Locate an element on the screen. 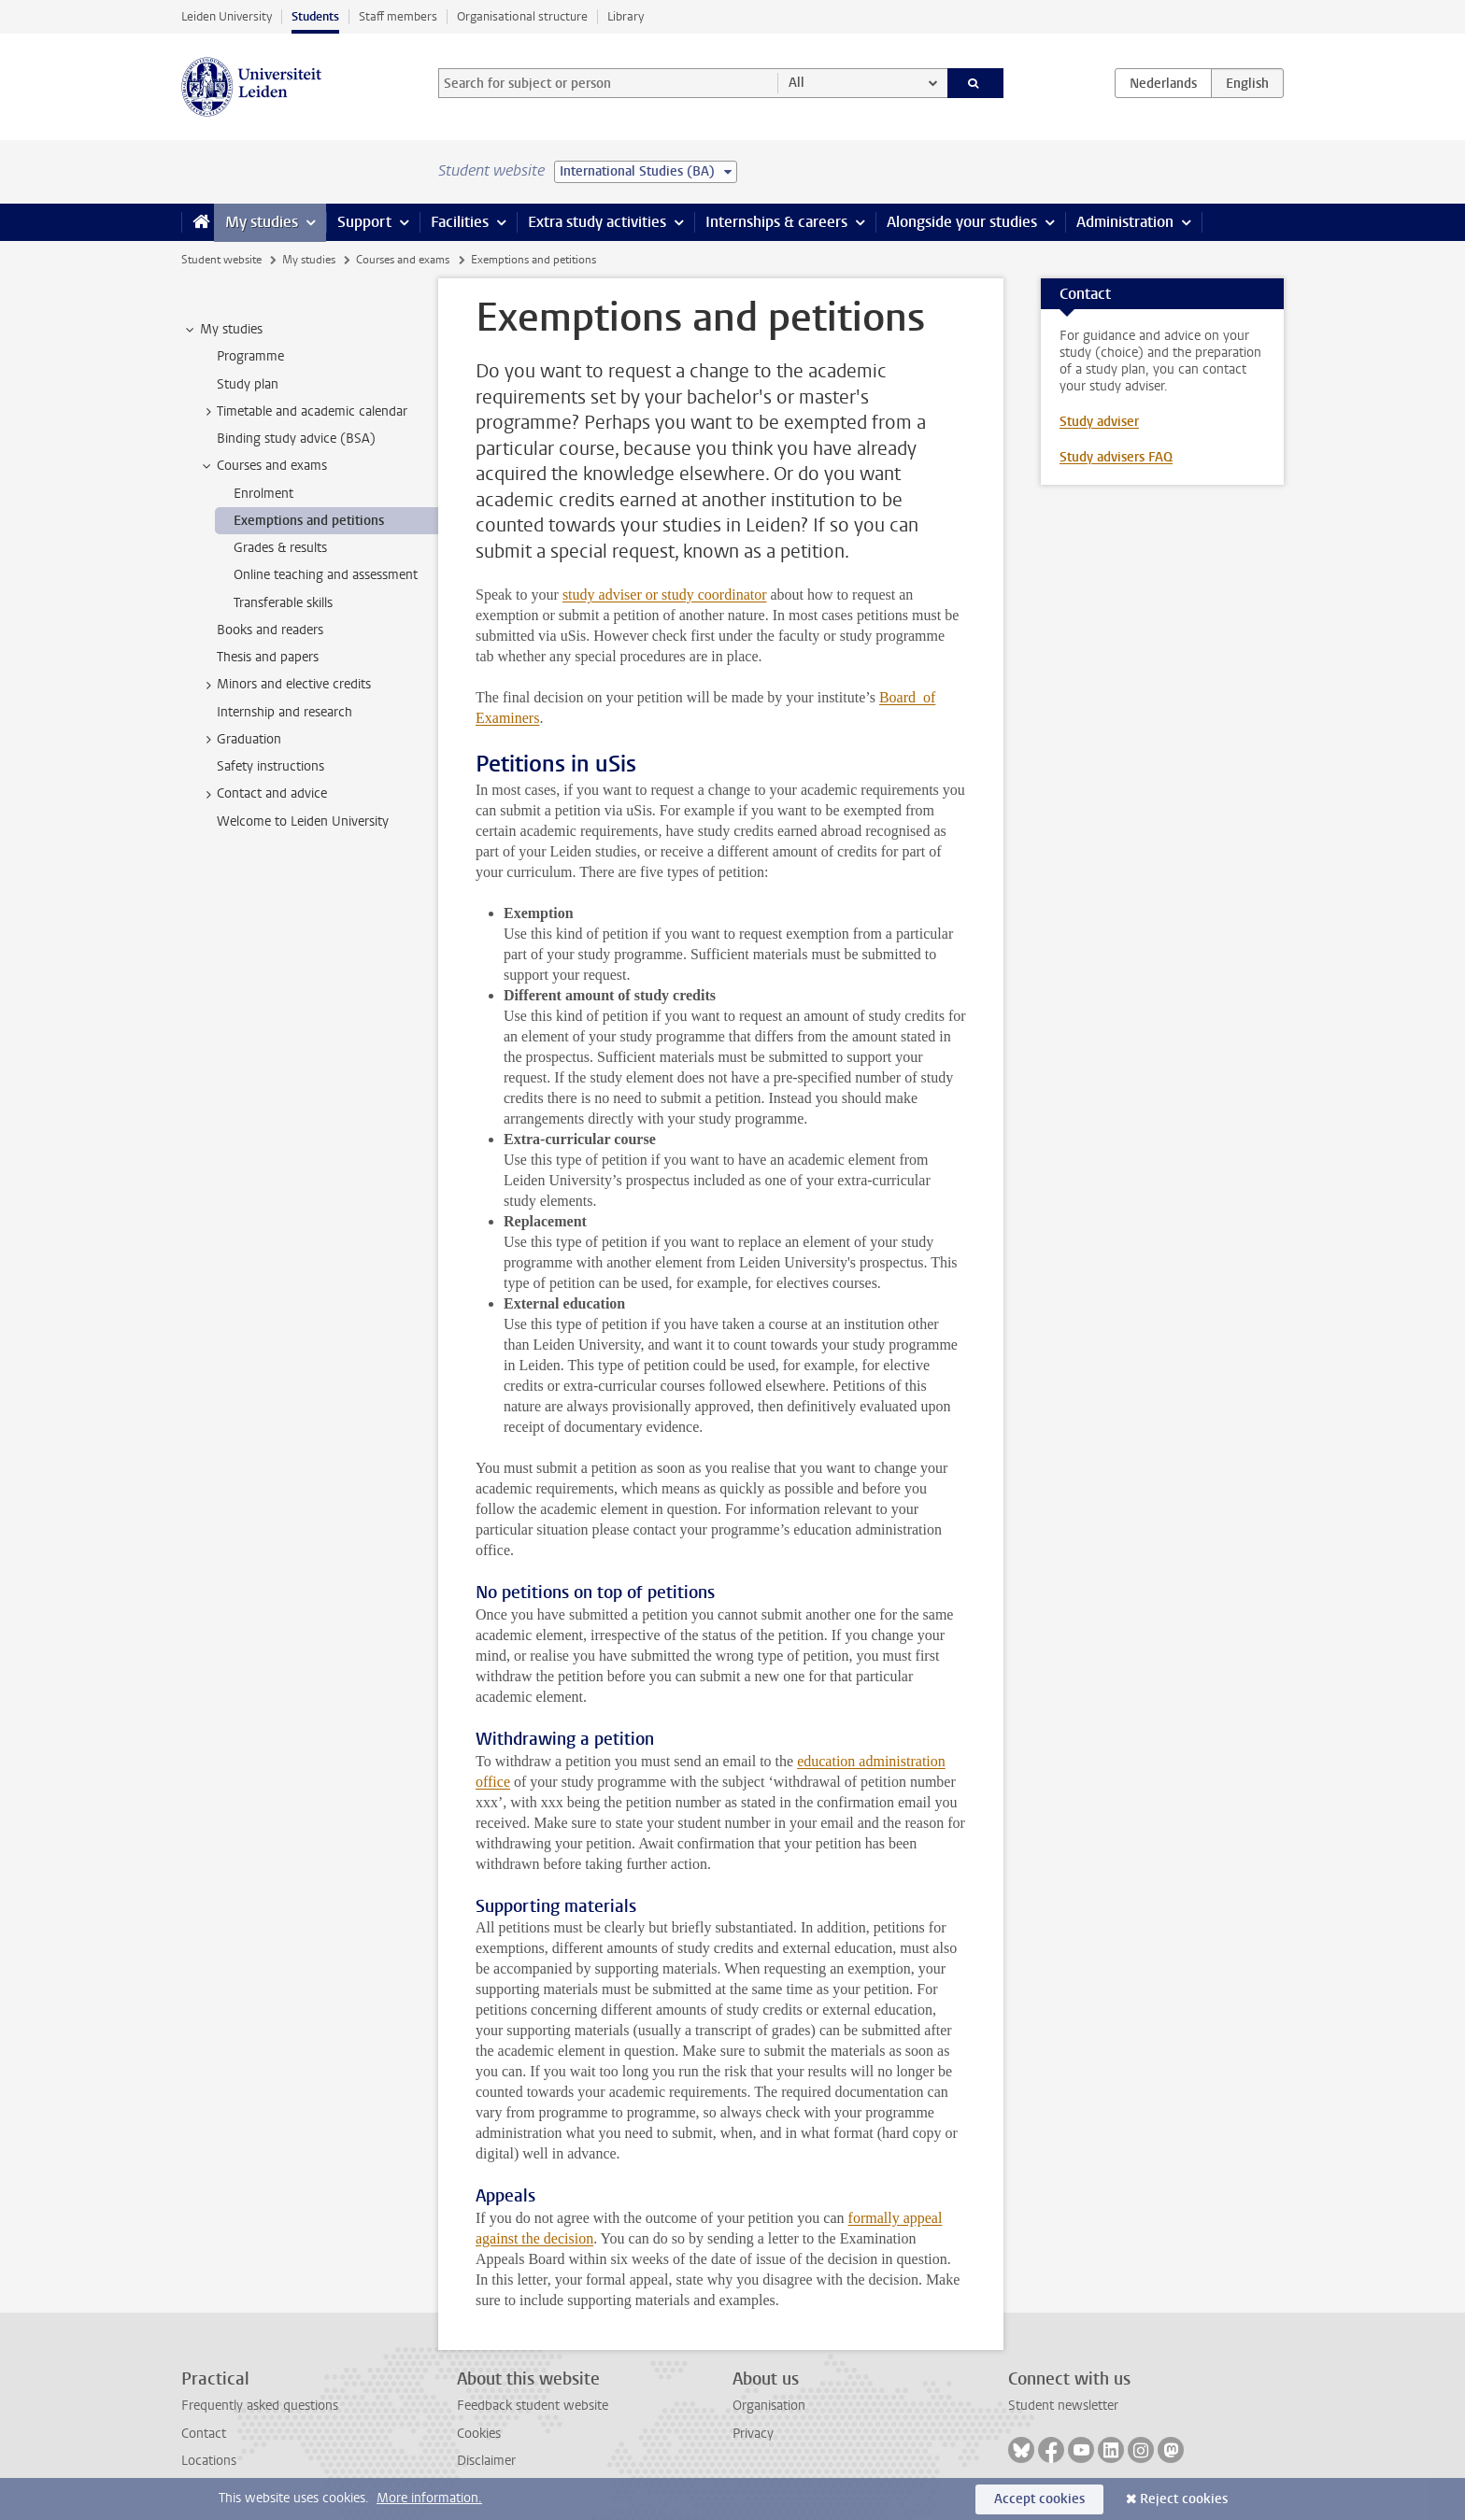 The width and height of the screenshot is (1465, 2520). Binding study advice (BSA) [treeitem] is located at coordinates (296, 438).